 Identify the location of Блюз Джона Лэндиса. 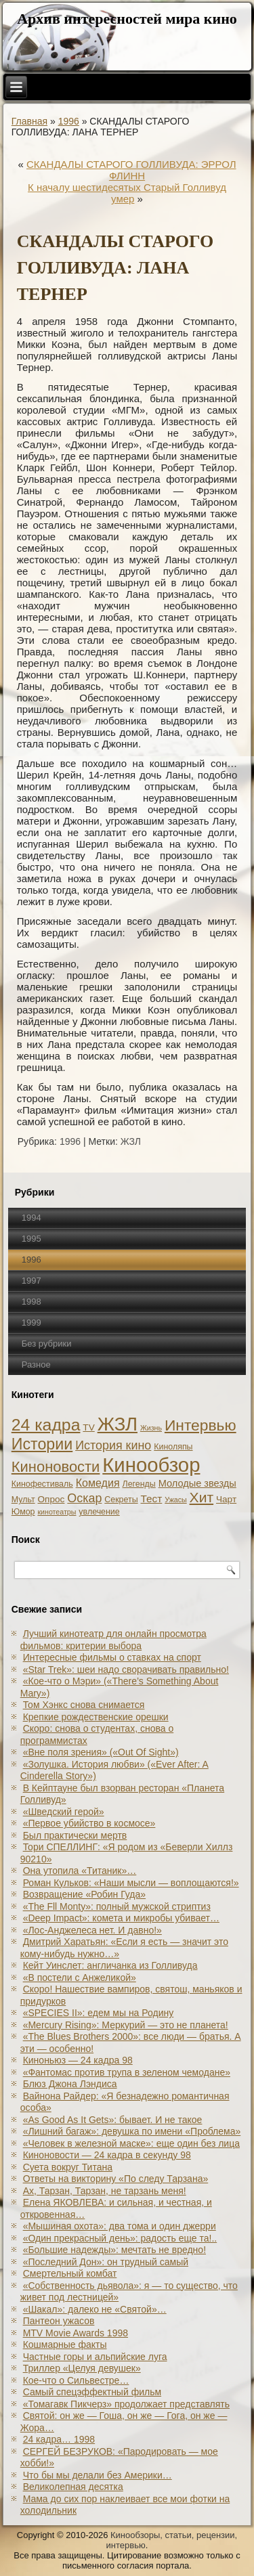
(70, 2083).